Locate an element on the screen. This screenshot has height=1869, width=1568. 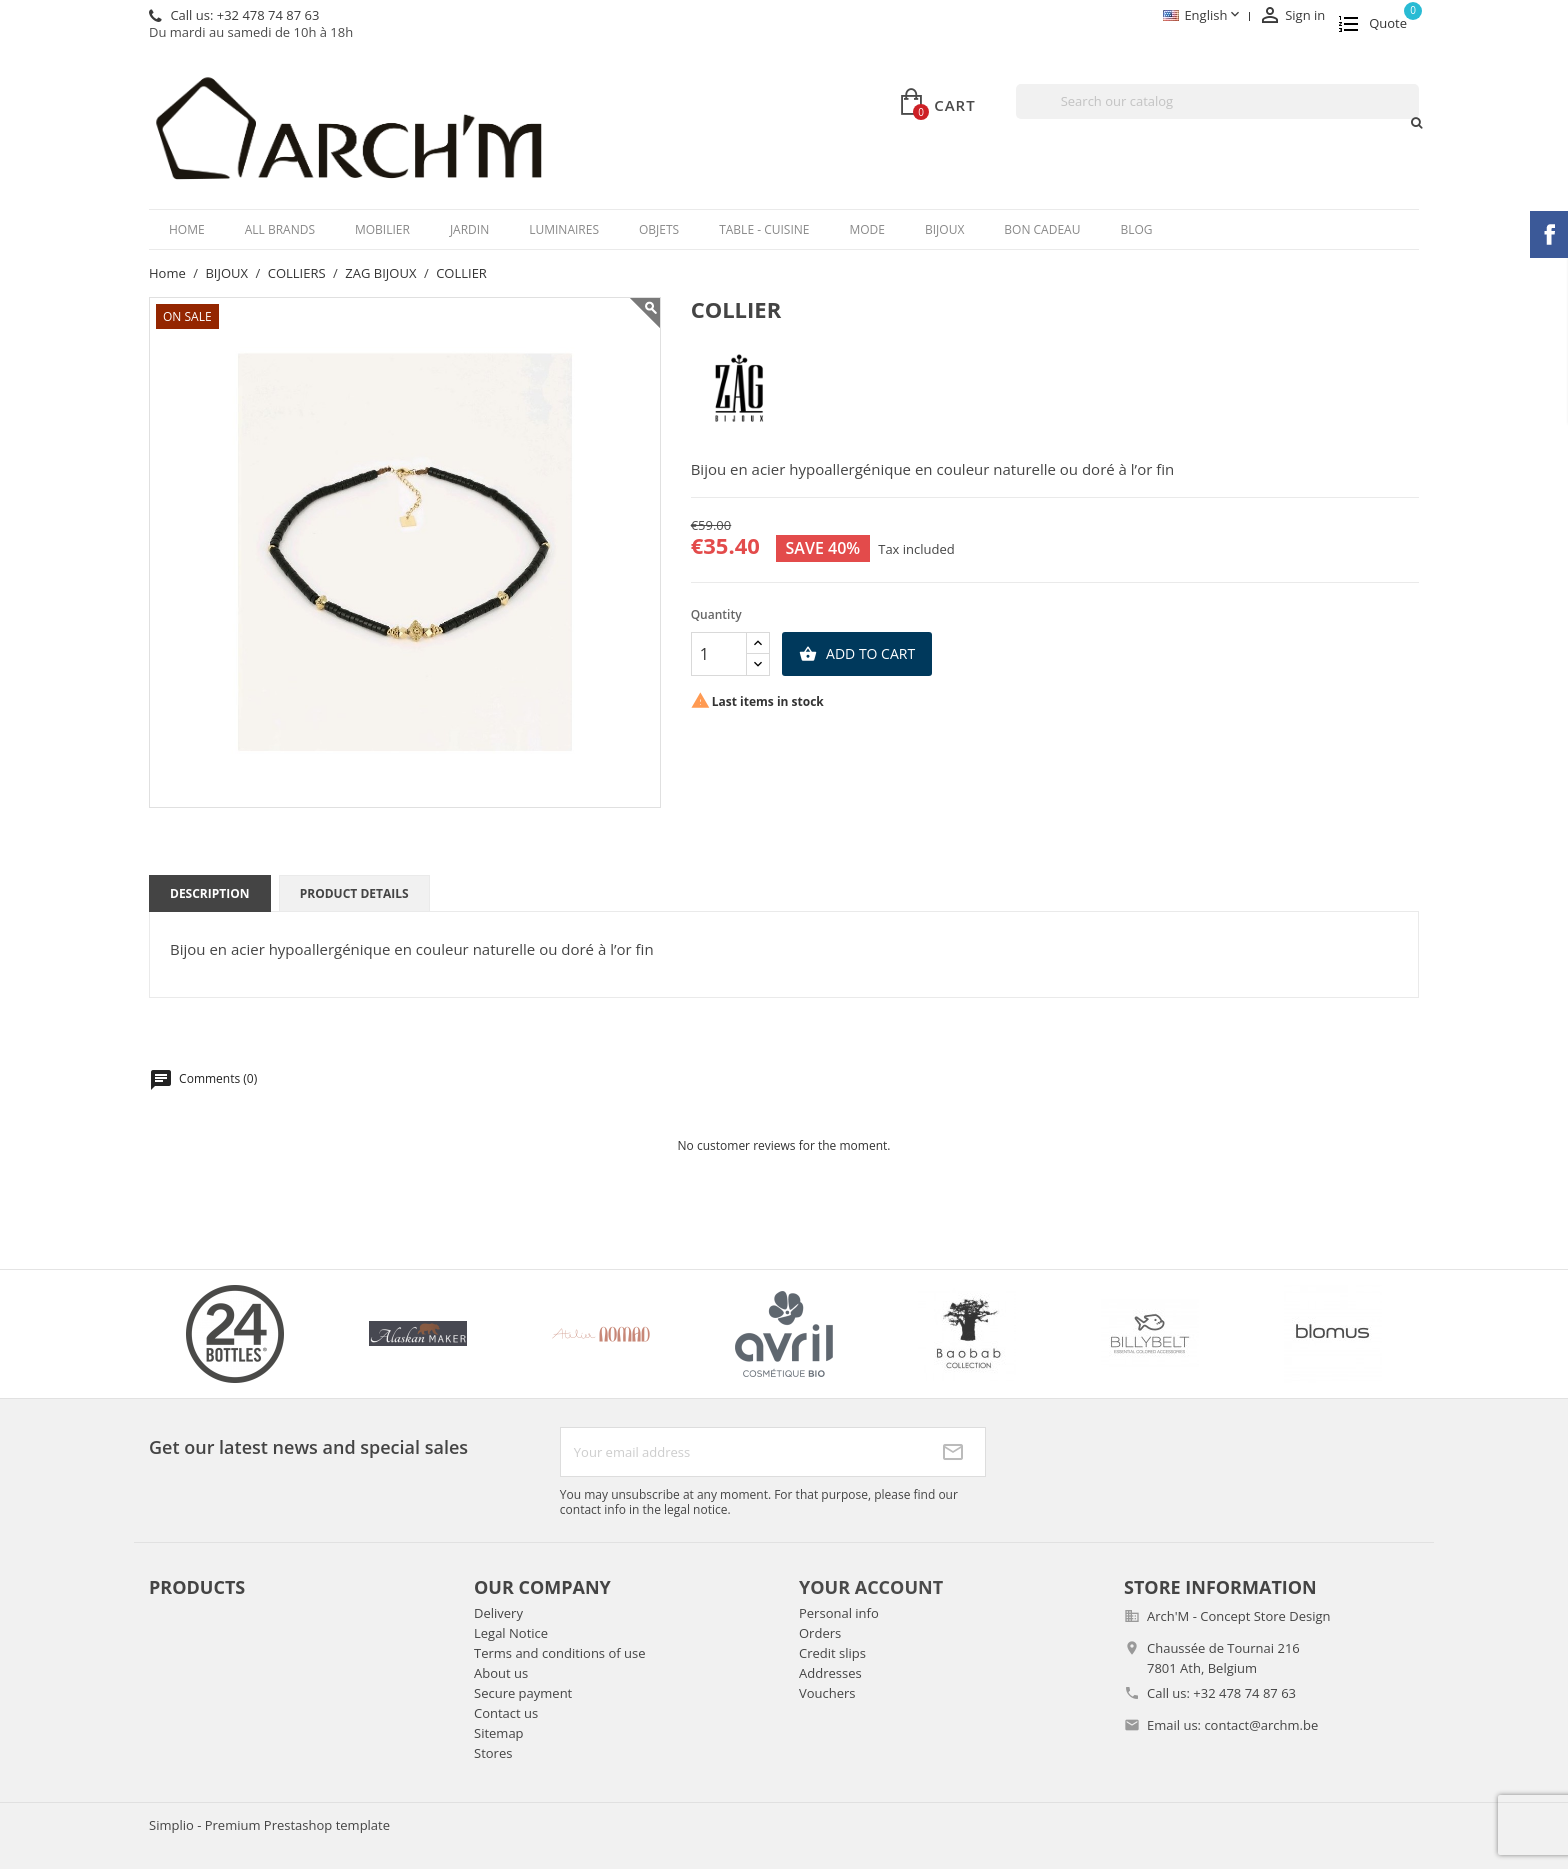
JARDIN is located at coordinates (469, 229).